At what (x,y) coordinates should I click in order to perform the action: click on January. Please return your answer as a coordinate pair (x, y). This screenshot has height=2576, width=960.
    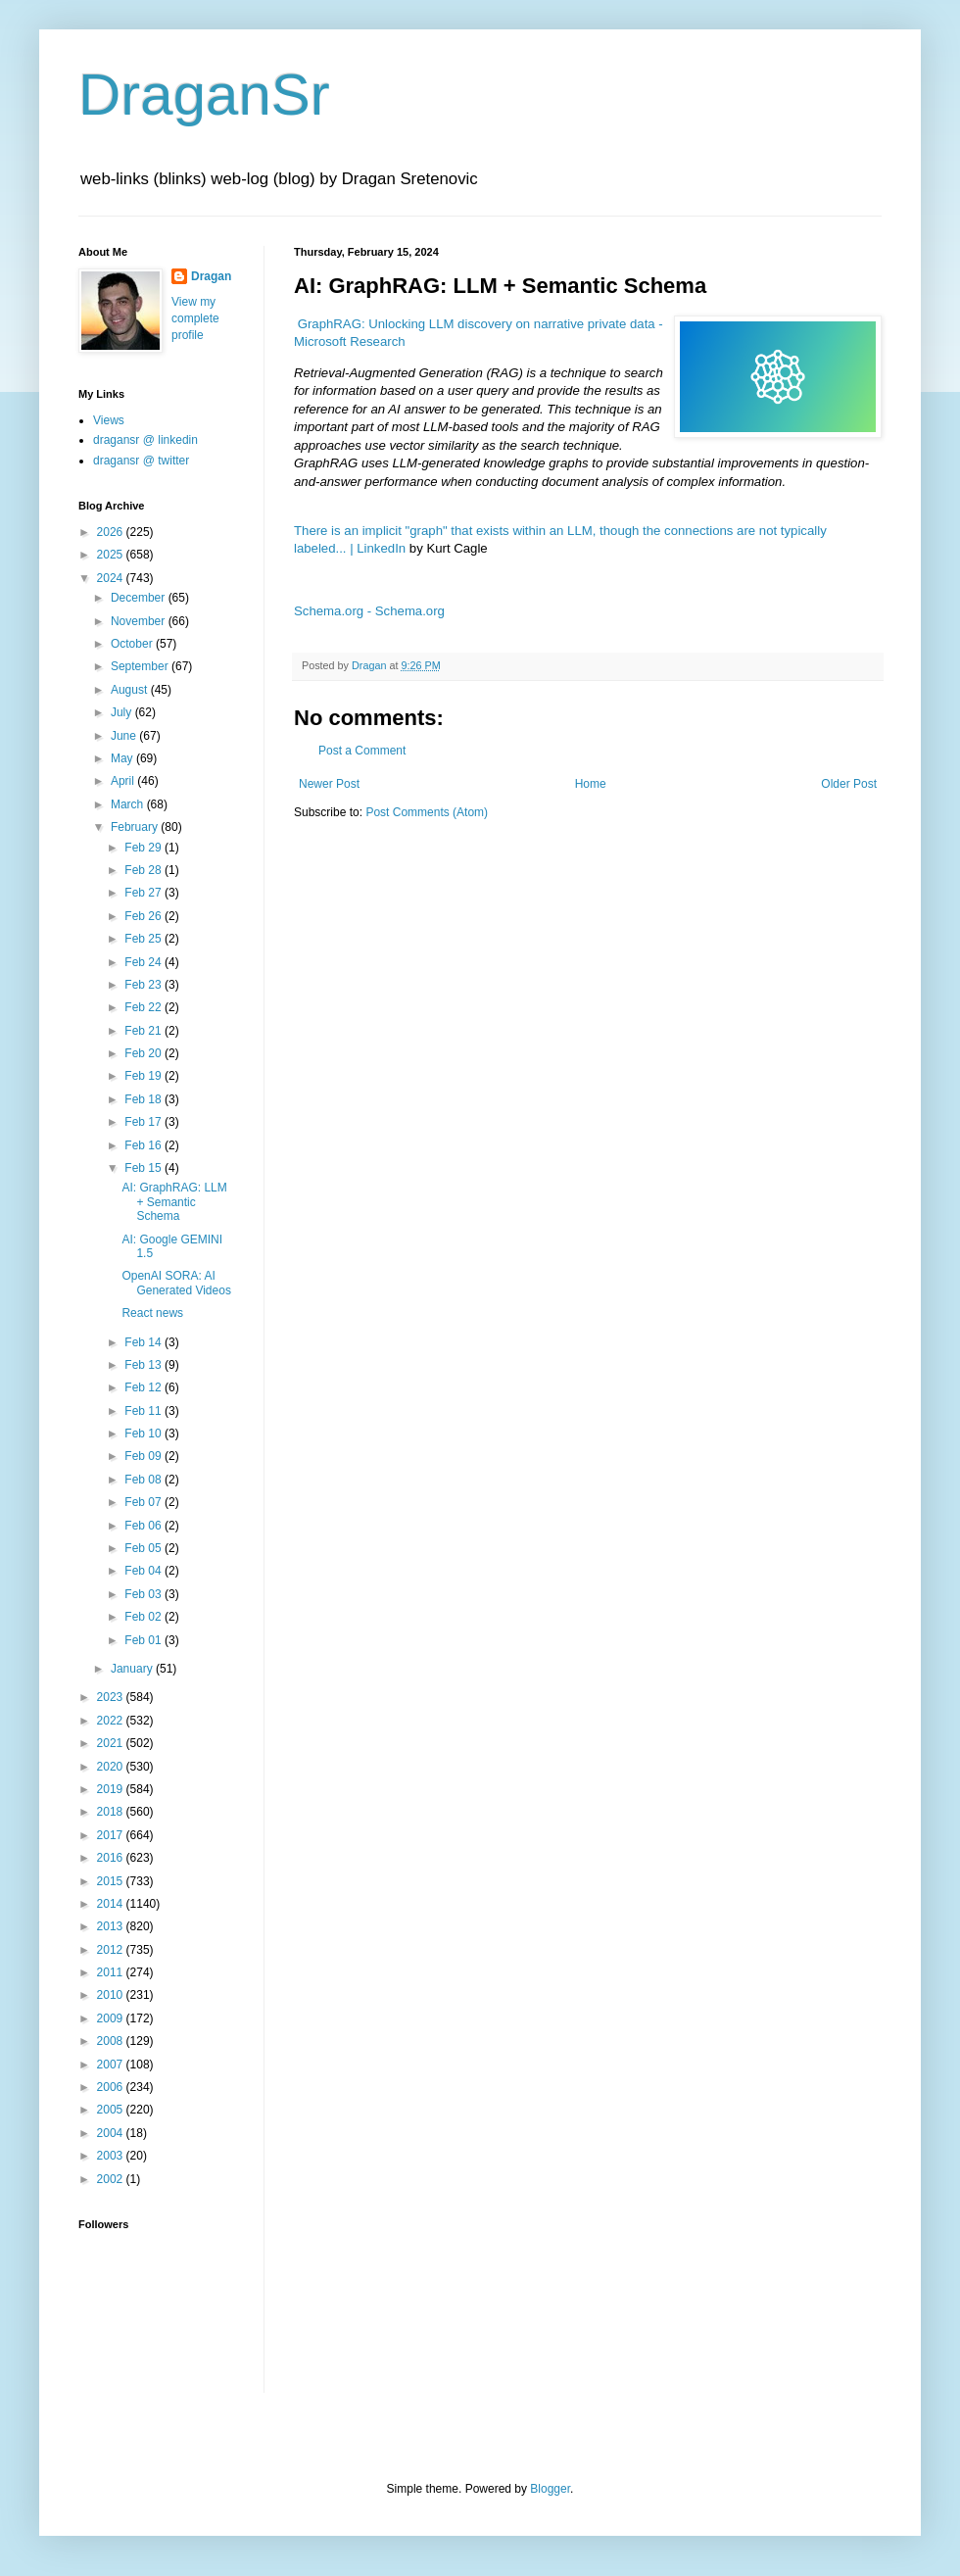
    Looking at the image, I should click on (133, 1669).